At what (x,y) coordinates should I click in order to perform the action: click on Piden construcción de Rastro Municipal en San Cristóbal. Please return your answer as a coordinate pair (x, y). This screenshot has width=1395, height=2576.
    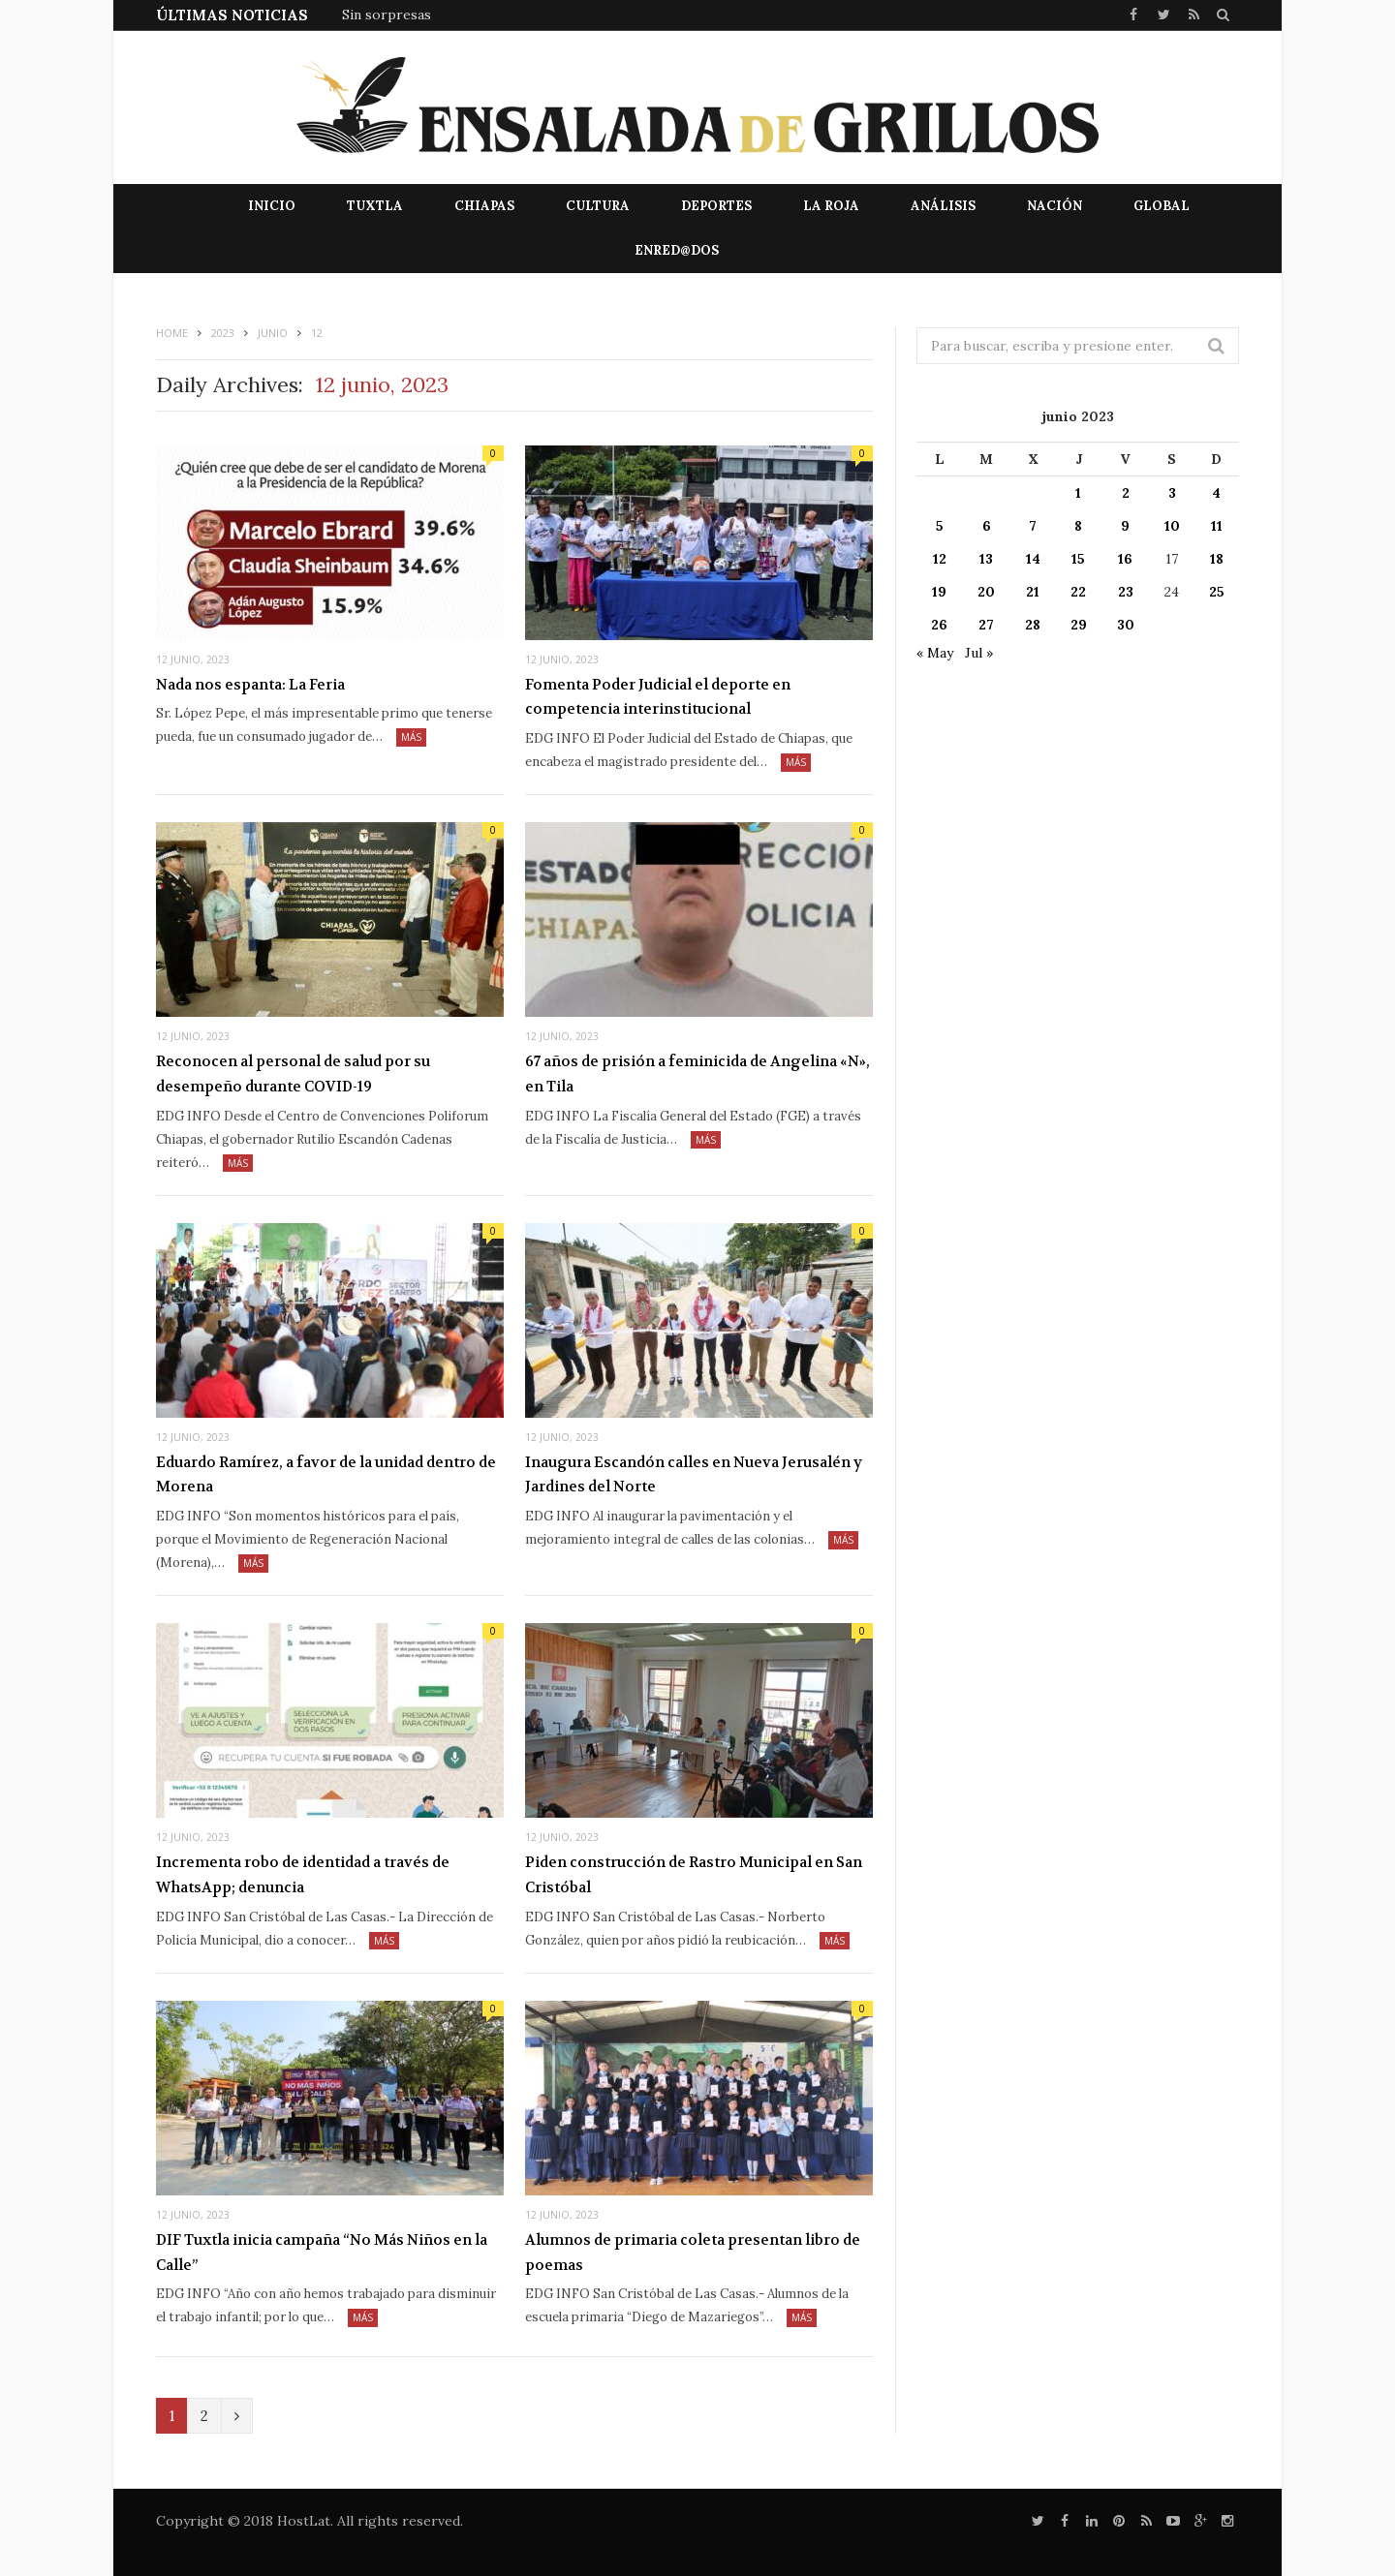
    Looking at the image, I should click on (693, 1875).